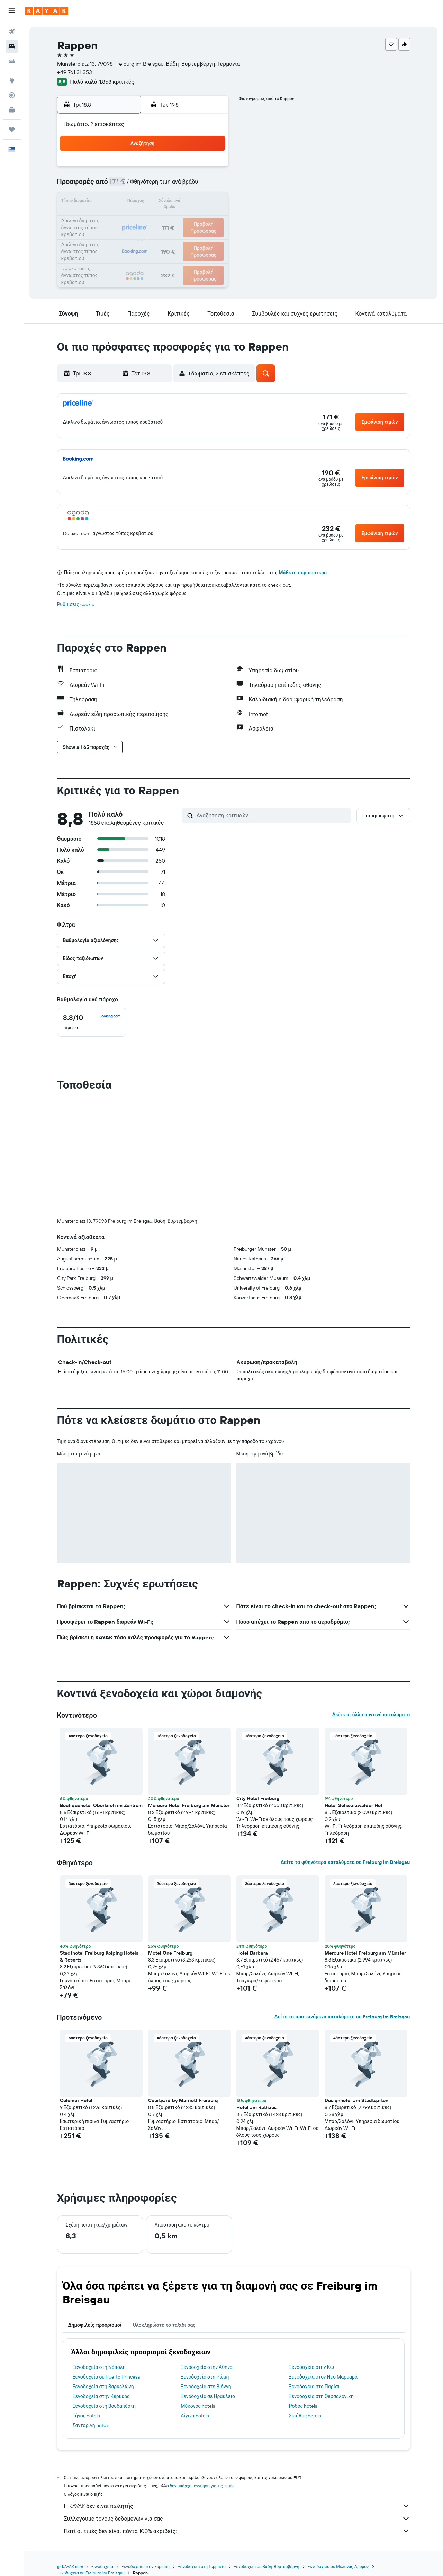  Describe the element at coordinates (74, 72) in the screenshot. I see `+49 761 31 353` at that location.